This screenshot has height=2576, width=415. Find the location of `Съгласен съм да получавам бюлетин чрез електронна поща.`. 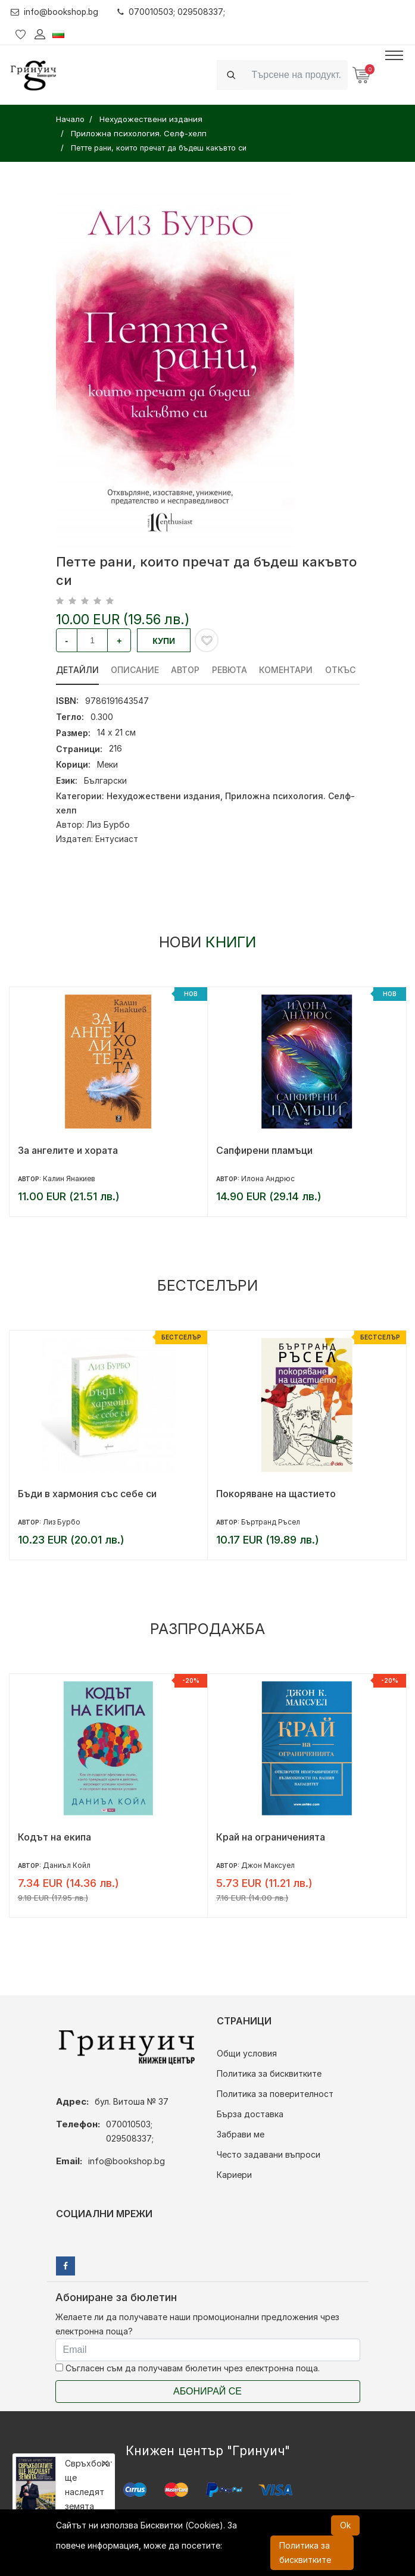

Съгласен съм да получавам бюлетин чрез електронна поща. is located at coordinates (187, 2368).